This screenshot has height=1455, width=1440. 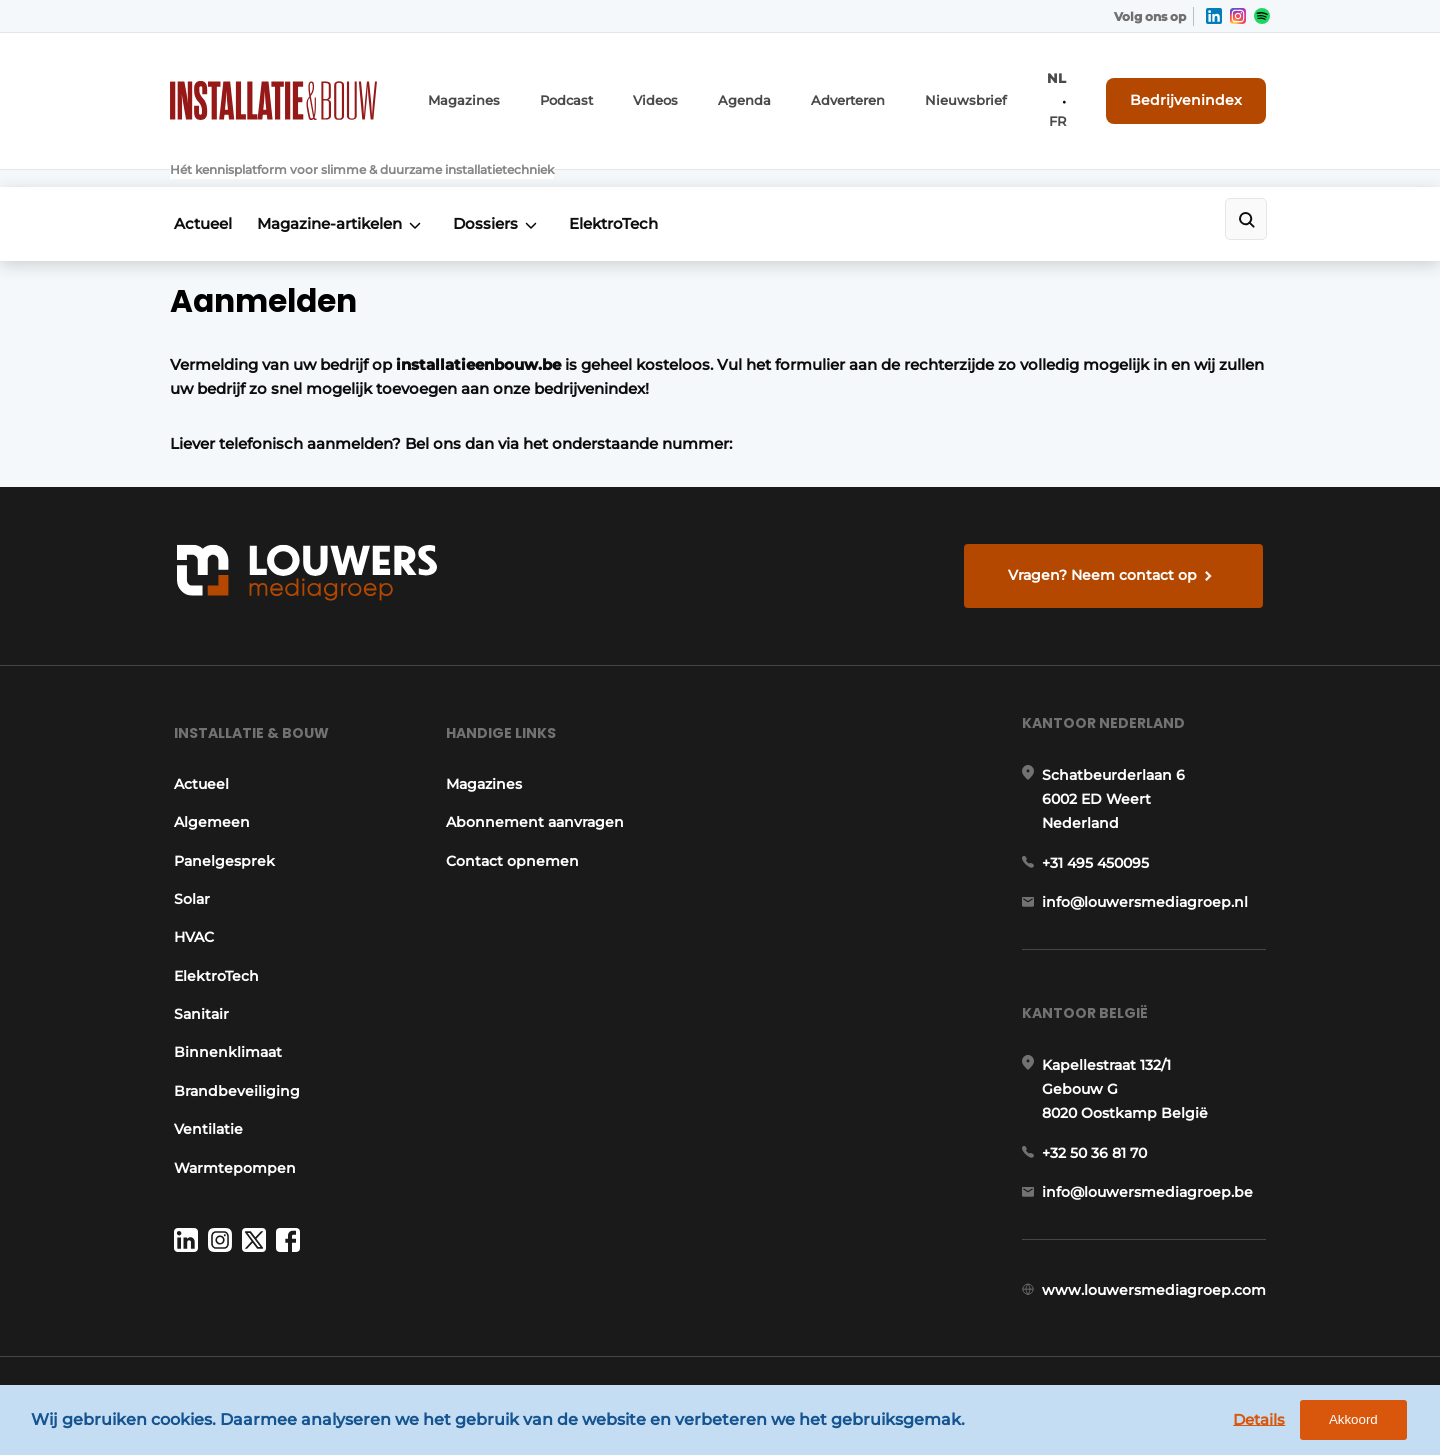 What do you see at coordinates (231, 1133) in the screenshot?
I see `Warmtepompen` at bounding box center [231, 1133].